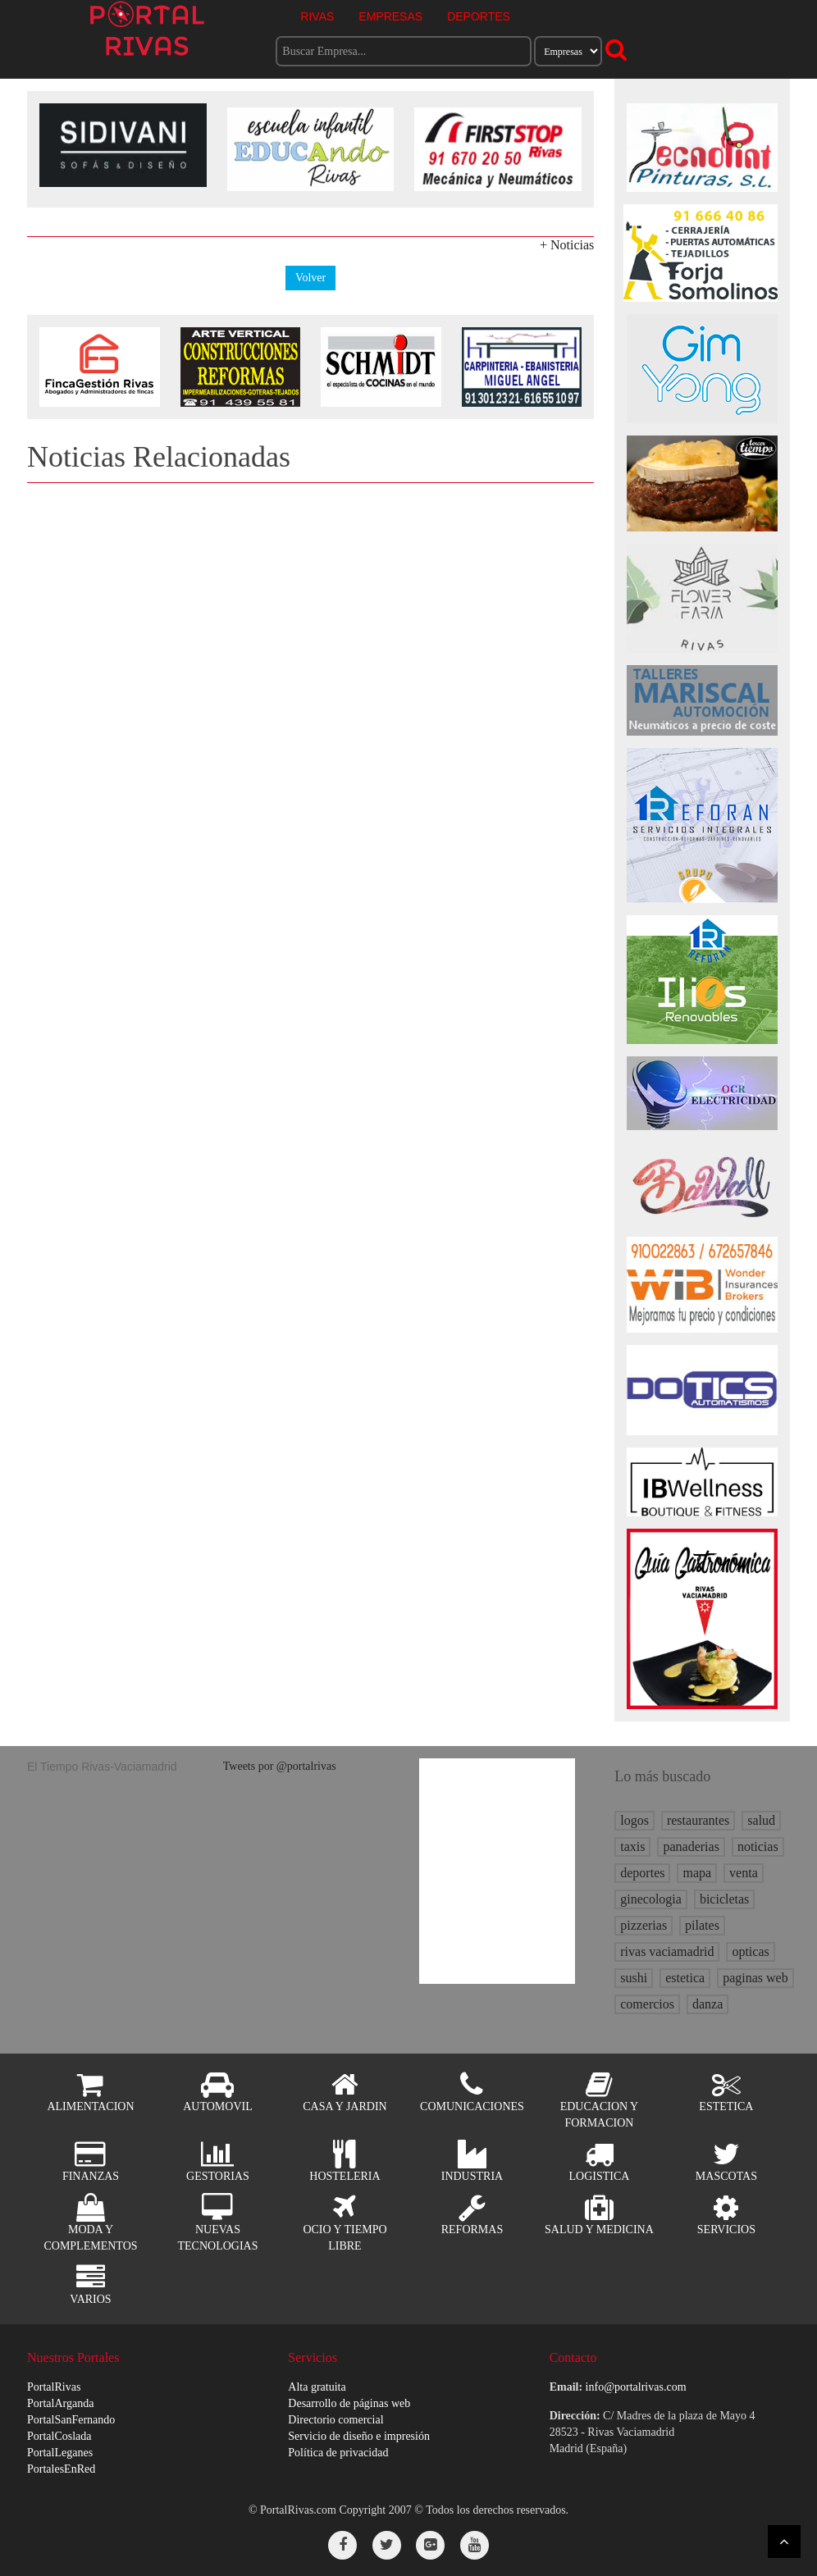 This screenshot has width=817, height=2576. What do you see at coordinates (755, 1978) in the screenshot?
I see `paginas web` at bounding box center [755, 1978].